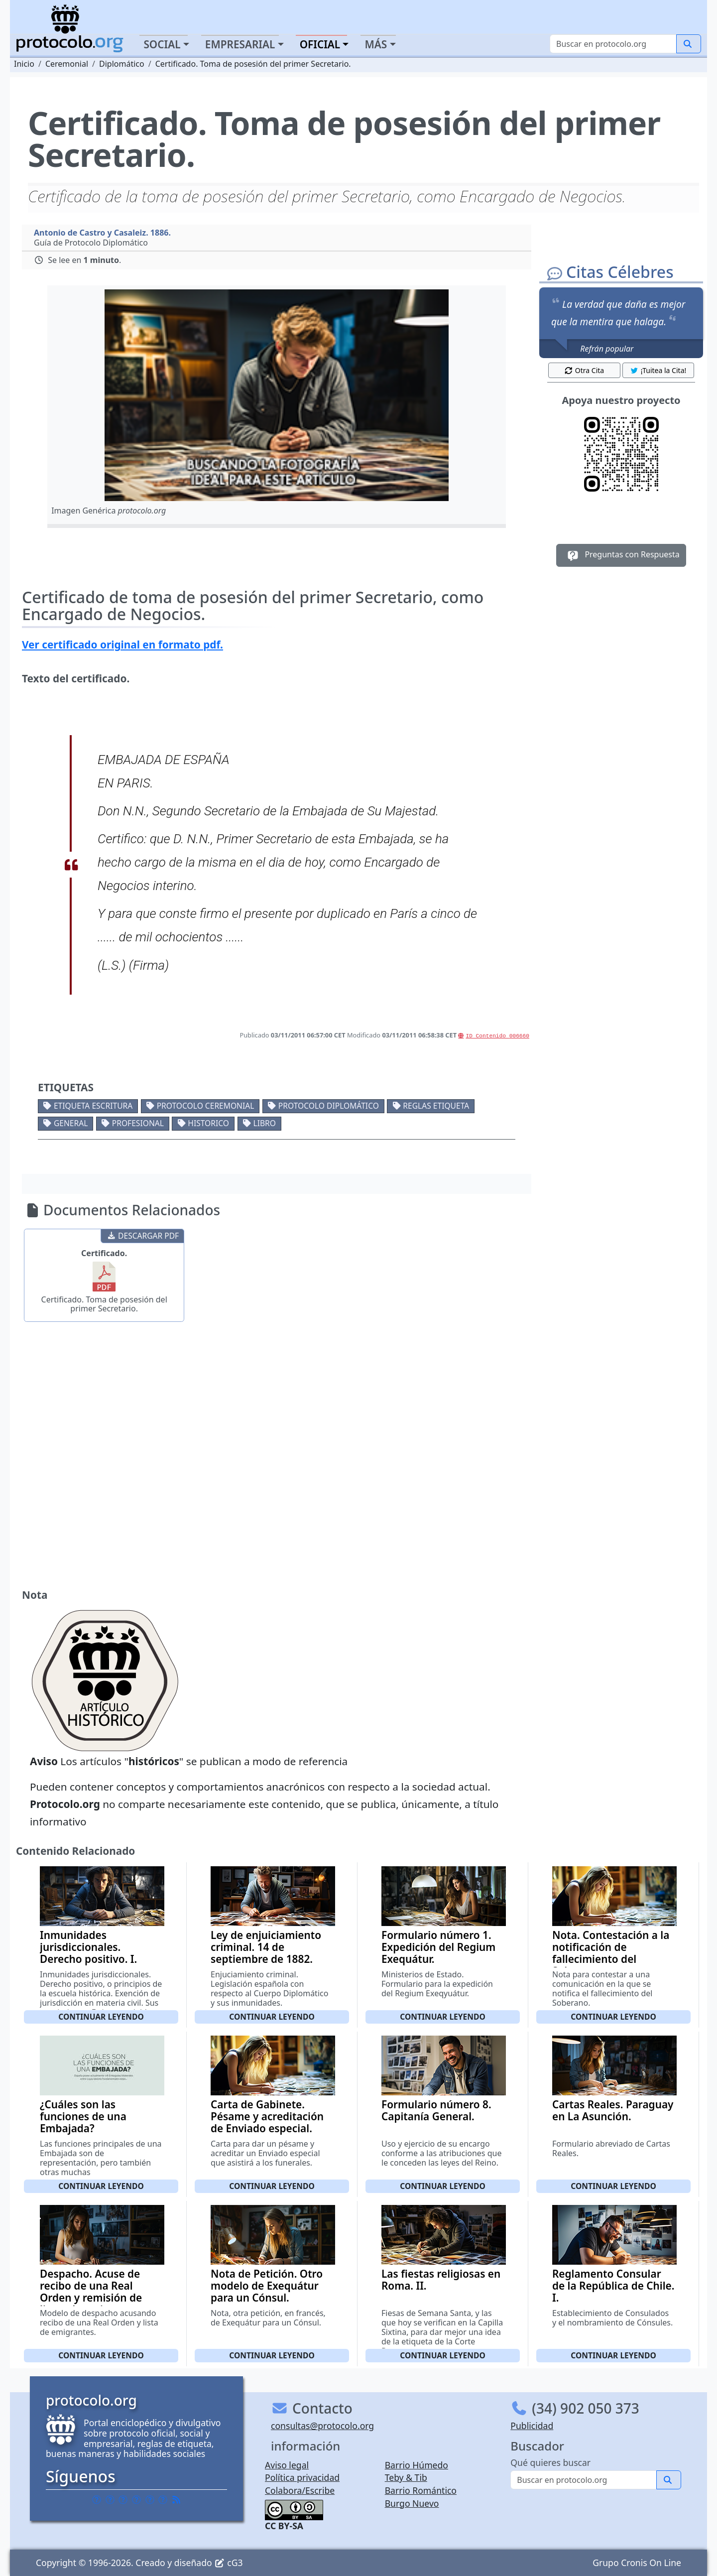 This screenshot has height=2576, width=717. Describe the element at coordinates (613, 2286) in the screenshot. I see `Reglamento Consular de la República de Chile. I.` at that location.